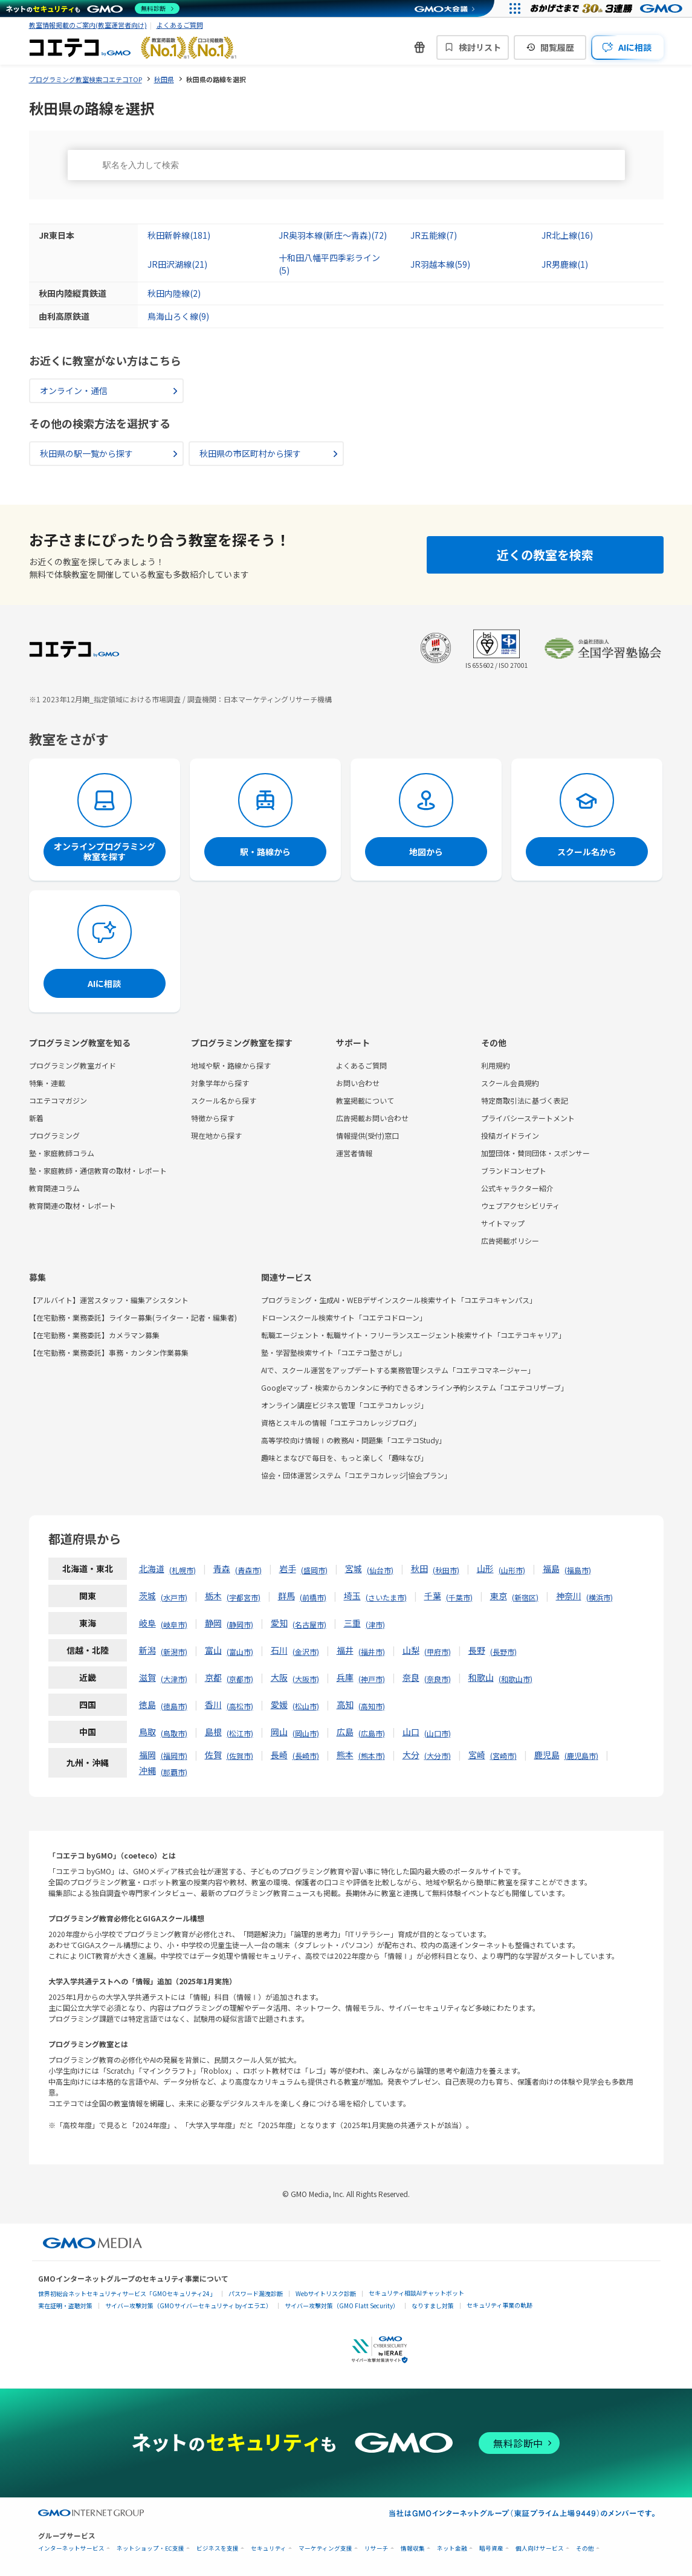  What do you see at coordinates (109, 1300) in the screenshot?
I see `【アルバイト】運営スタッフ・編集アシスタント` at bounding box center [109, 1300].